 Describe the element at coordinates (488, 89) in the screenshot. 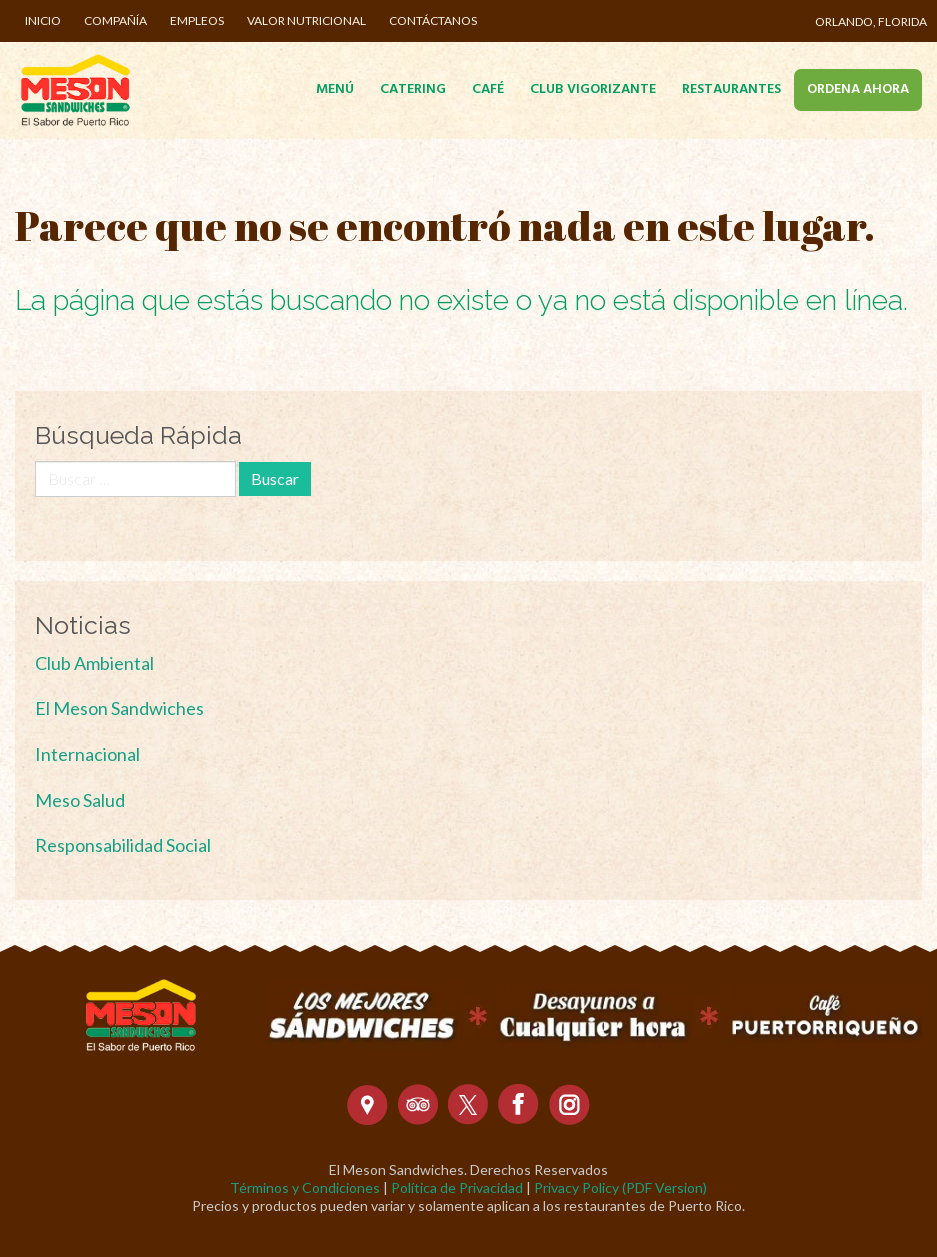

I see `Café` at that location.